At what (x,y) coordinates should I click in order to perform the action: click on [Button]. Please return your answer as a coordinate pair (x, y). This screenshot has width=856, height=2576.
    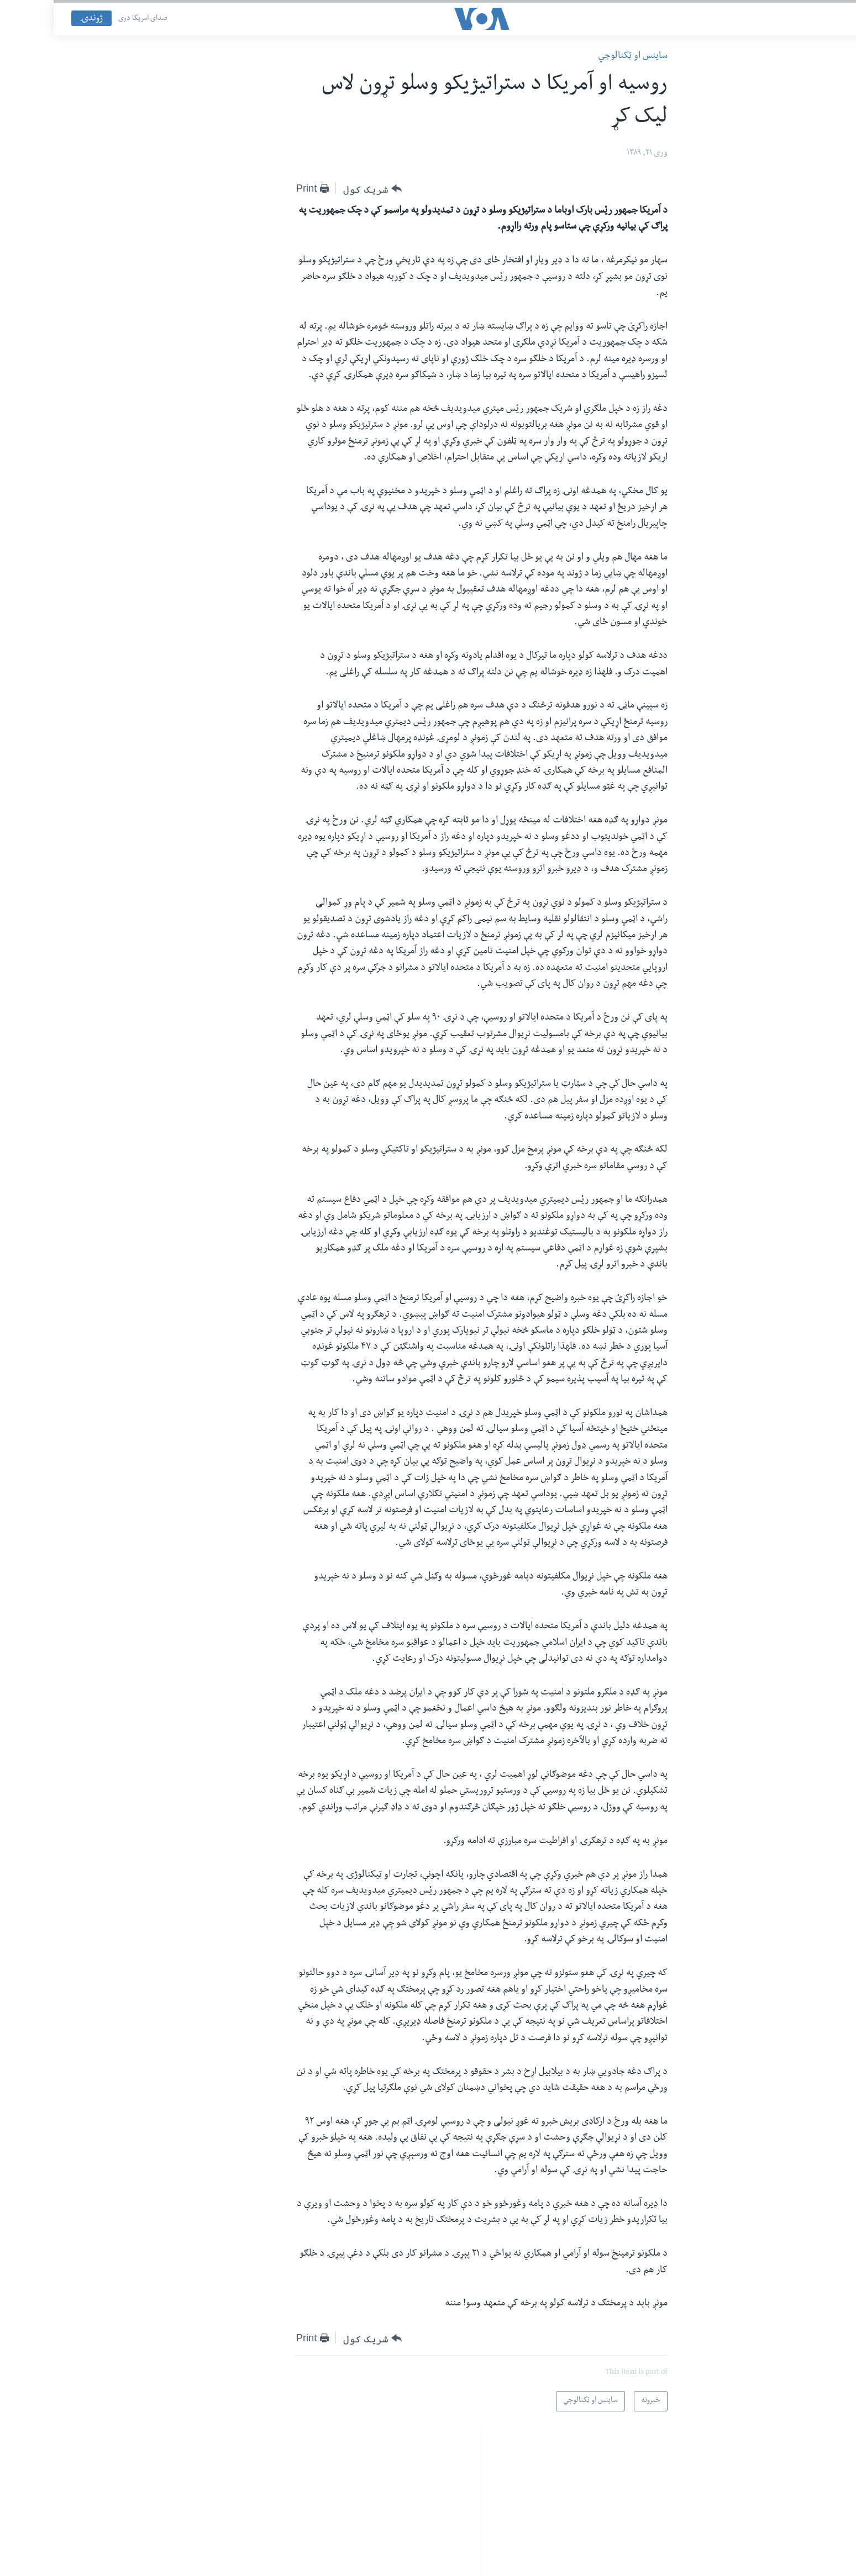
    Looking at the image, I should click on (319, 189).